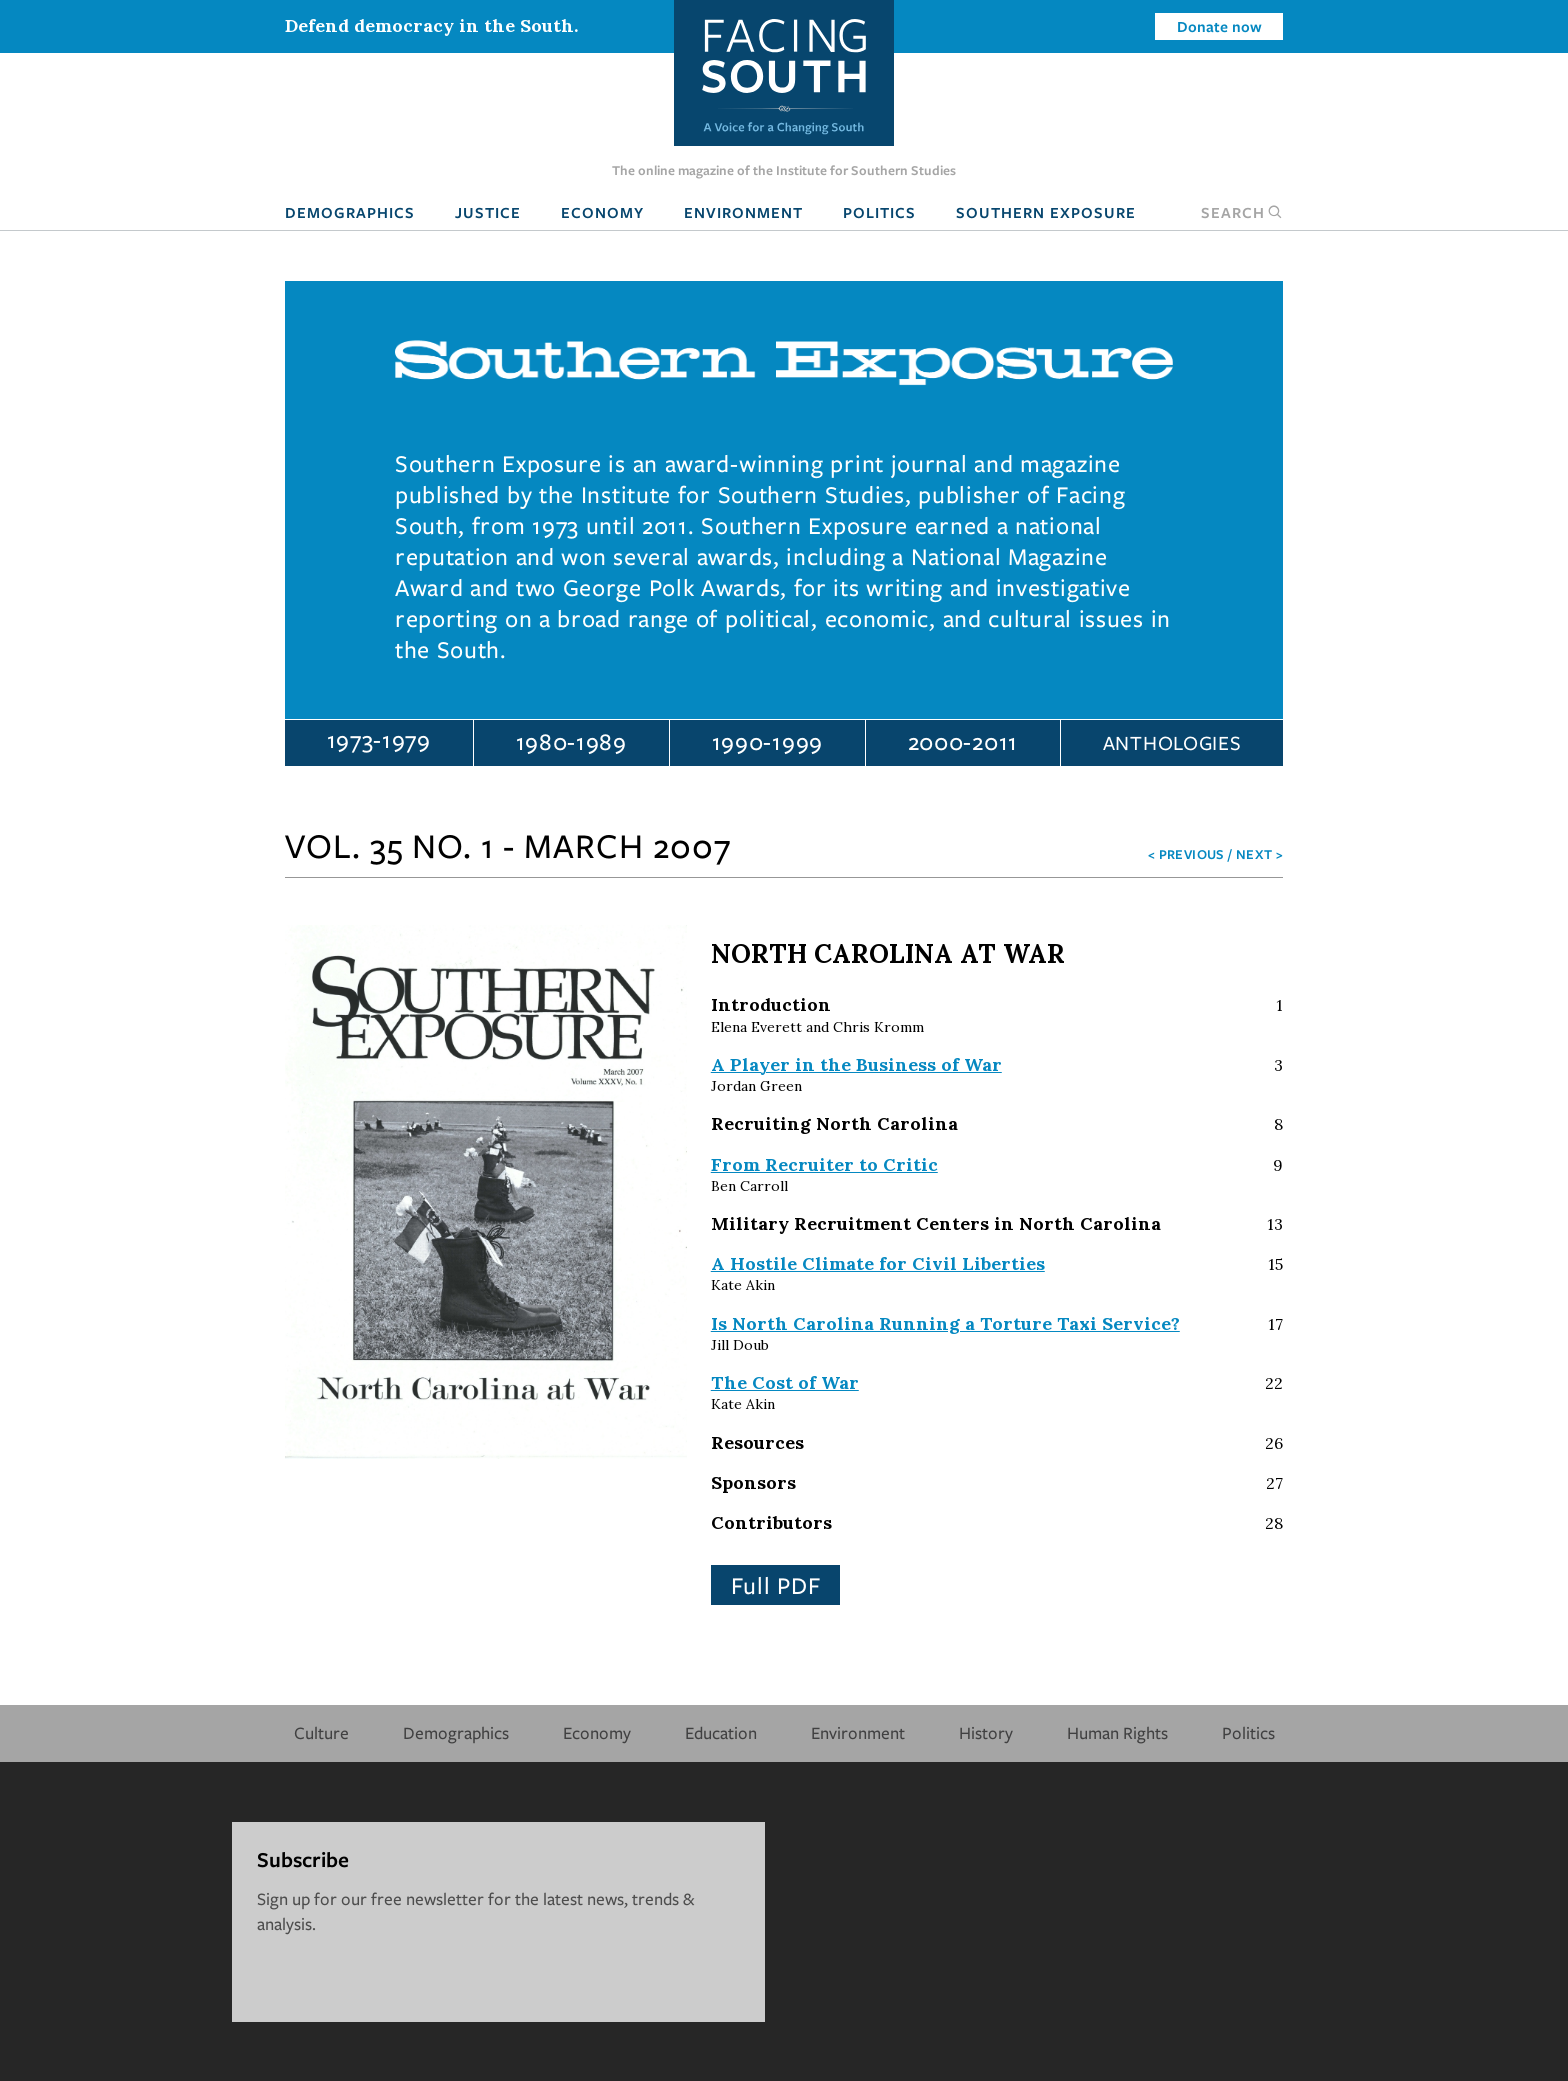  What do you see at coordinates (350, 212) in the screenshot?
I see `Demographics` at bounding box center [350, 212].